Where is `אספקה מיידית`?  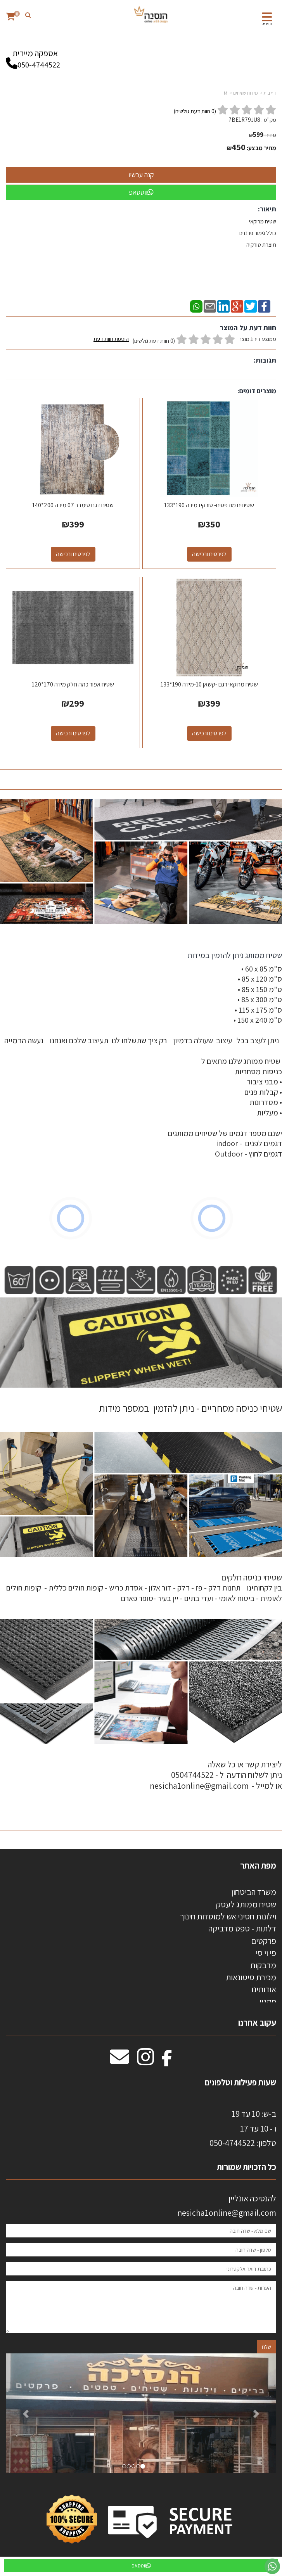
אספקה מיידית is located at coordinates (35, 55).